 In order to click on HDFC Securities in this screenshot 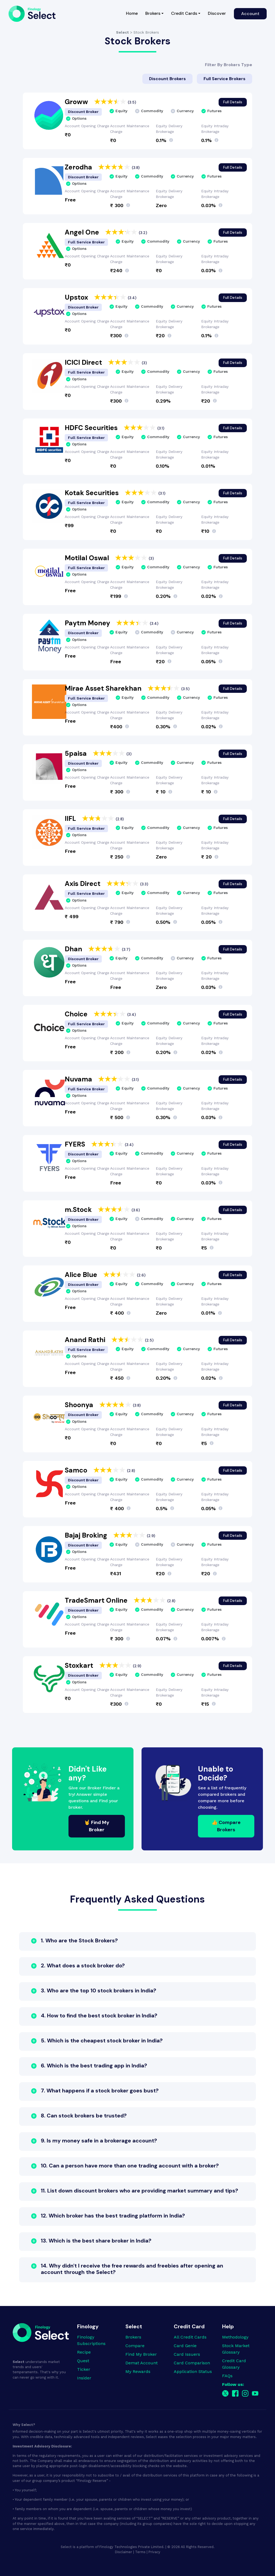, I will do `click(92, 427)`.